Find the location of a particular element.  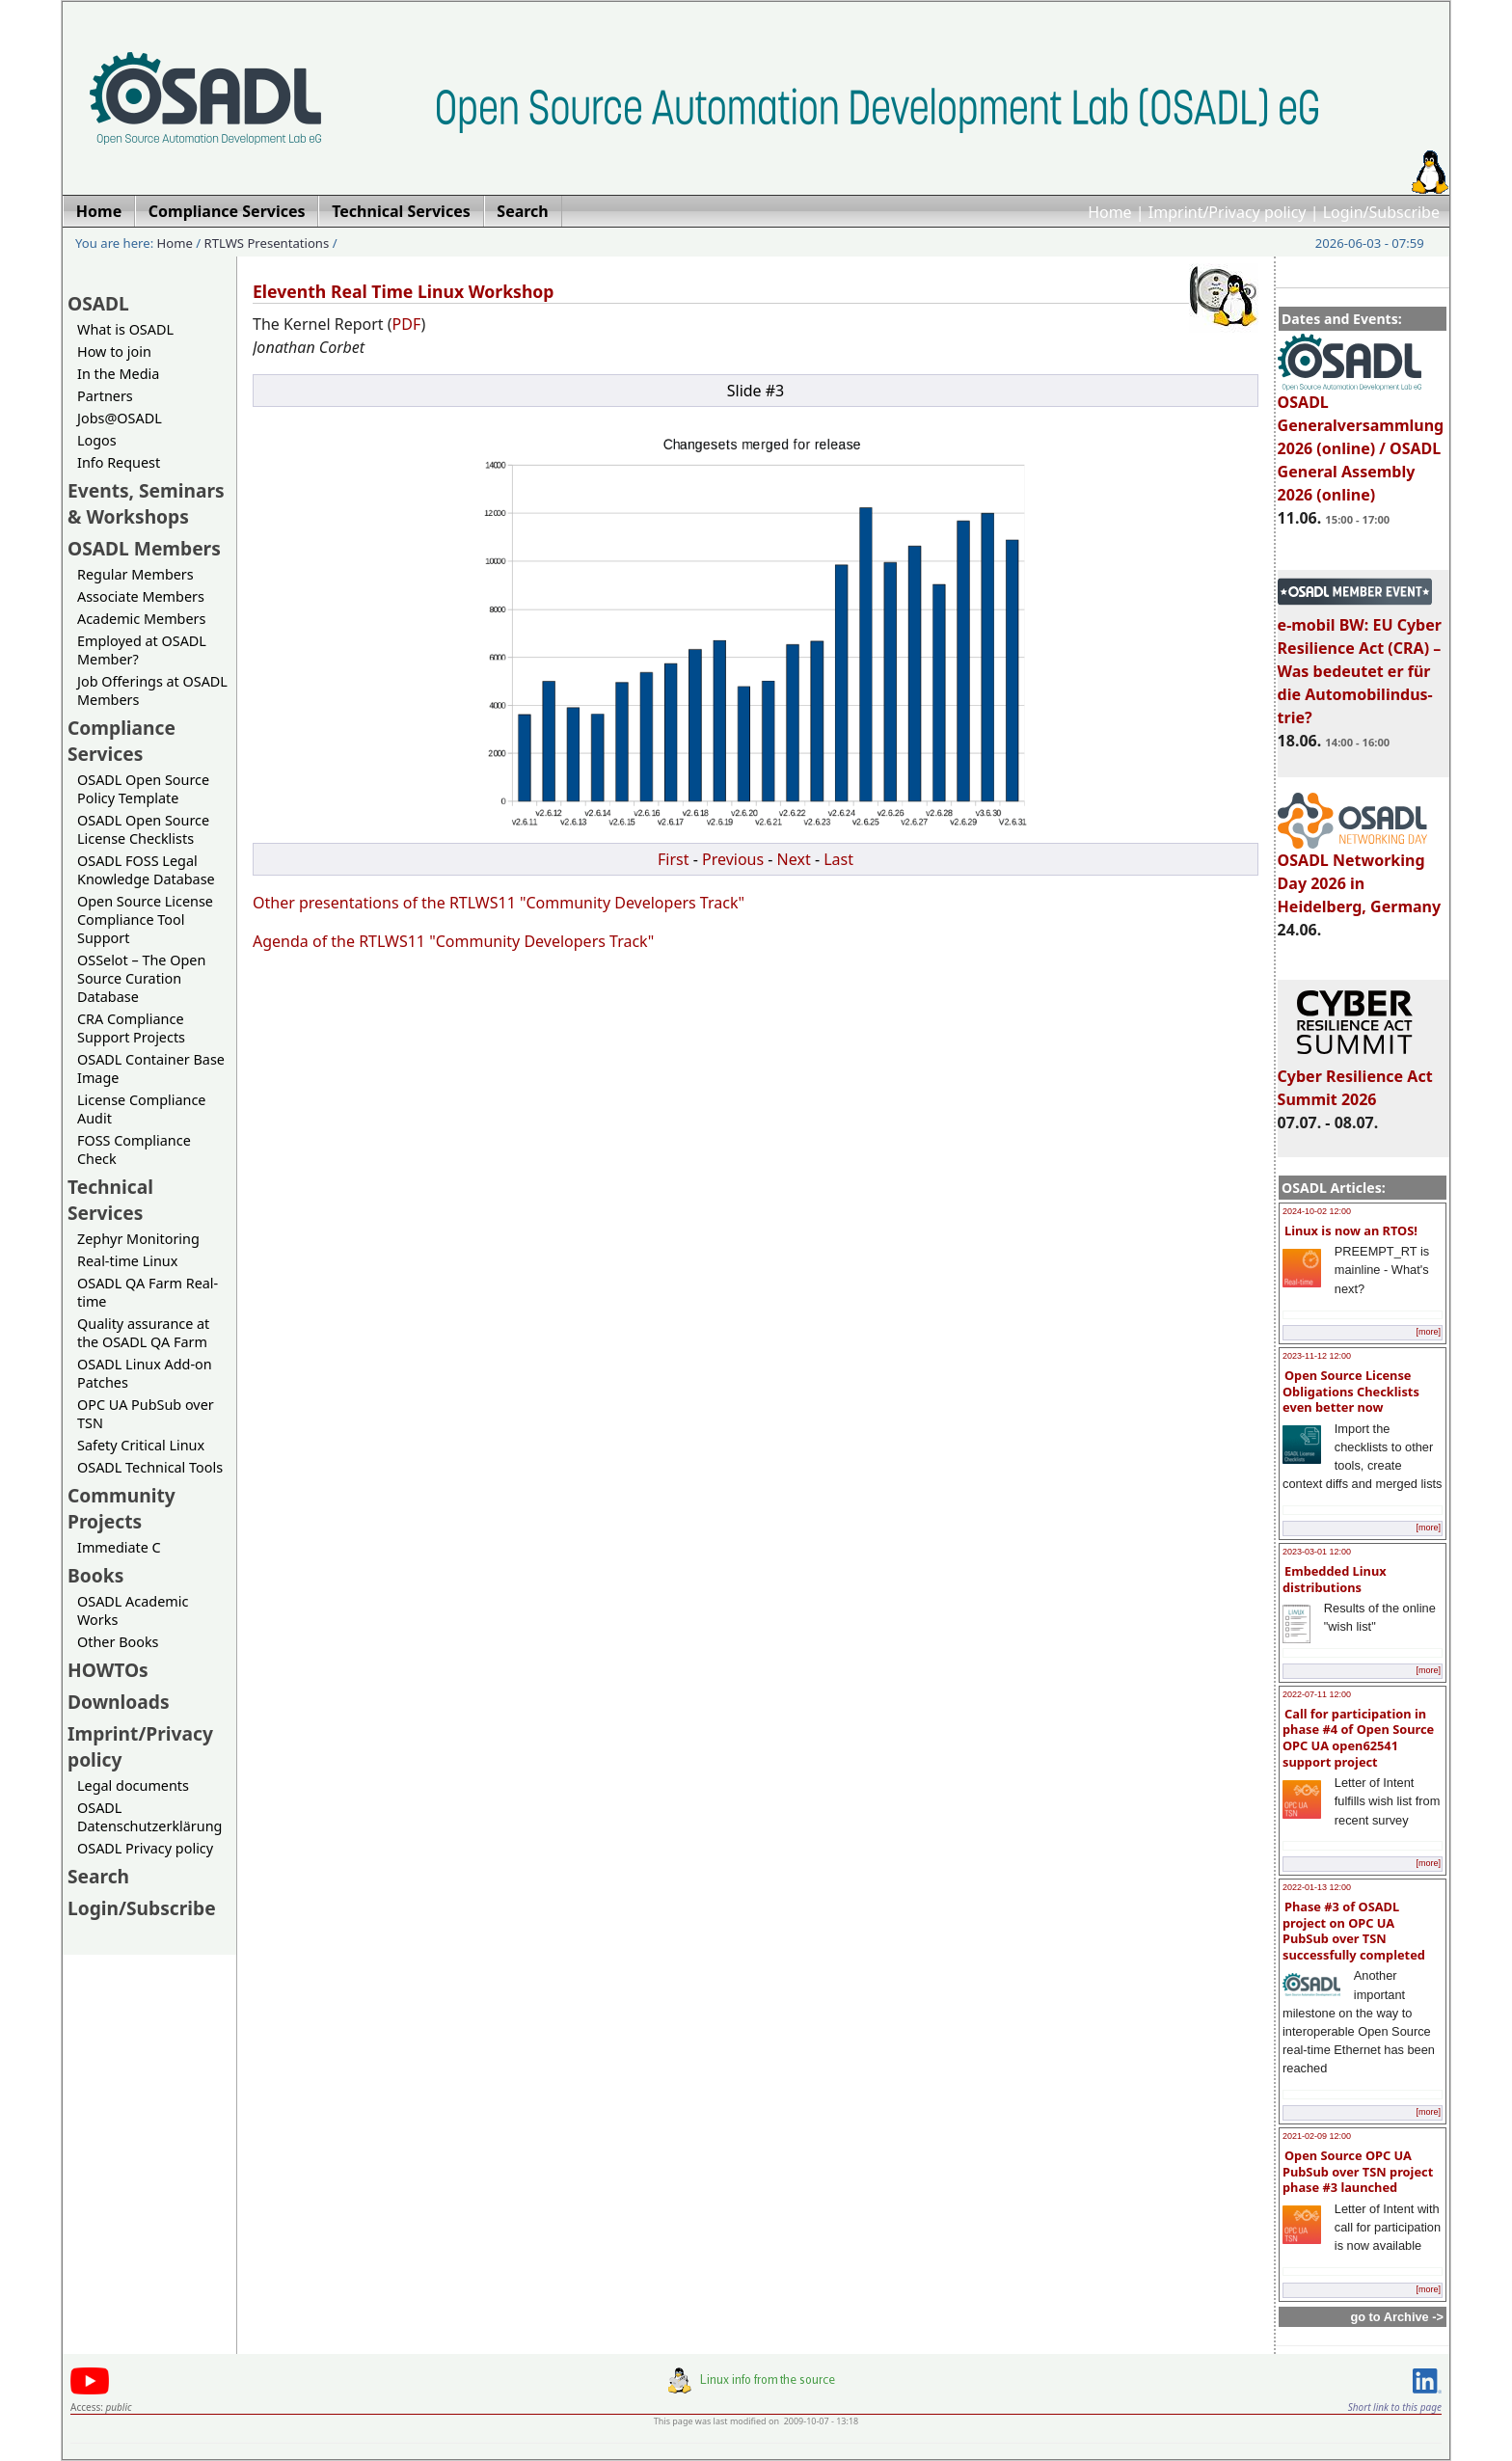

OSADL Open Source Policy Template is located at coordinates (143, 789).